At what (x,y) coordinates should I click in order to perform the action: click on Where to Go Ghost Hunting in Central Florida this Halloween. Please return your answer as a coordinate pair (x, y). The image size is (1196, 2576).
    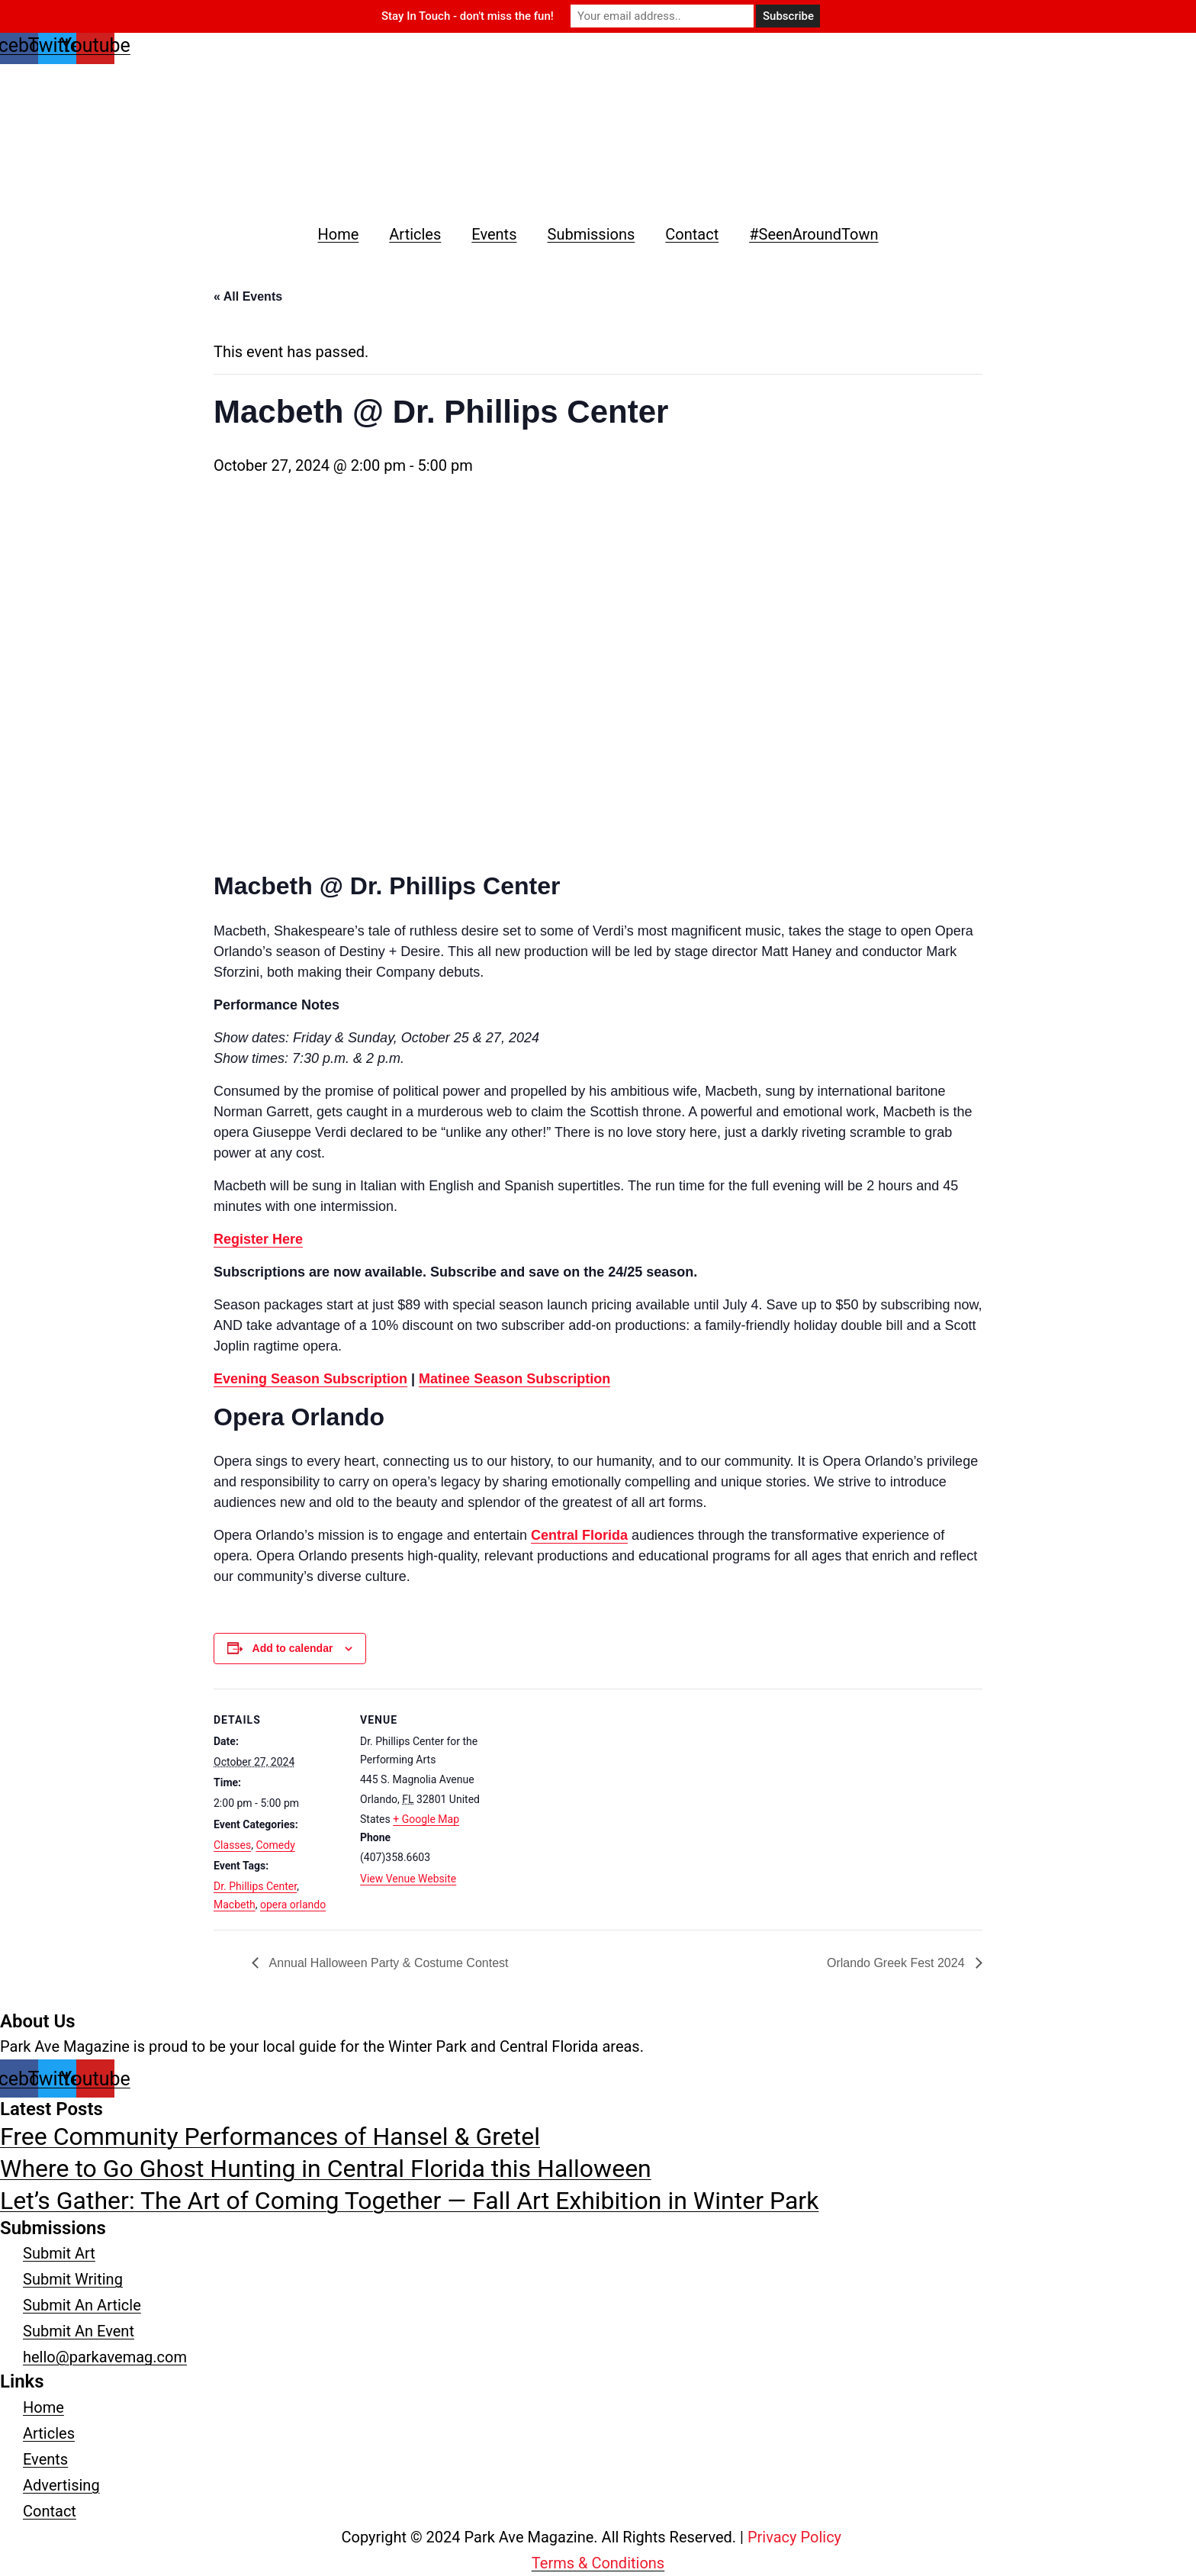
    Looking at the image, I should click on (325, 2168).